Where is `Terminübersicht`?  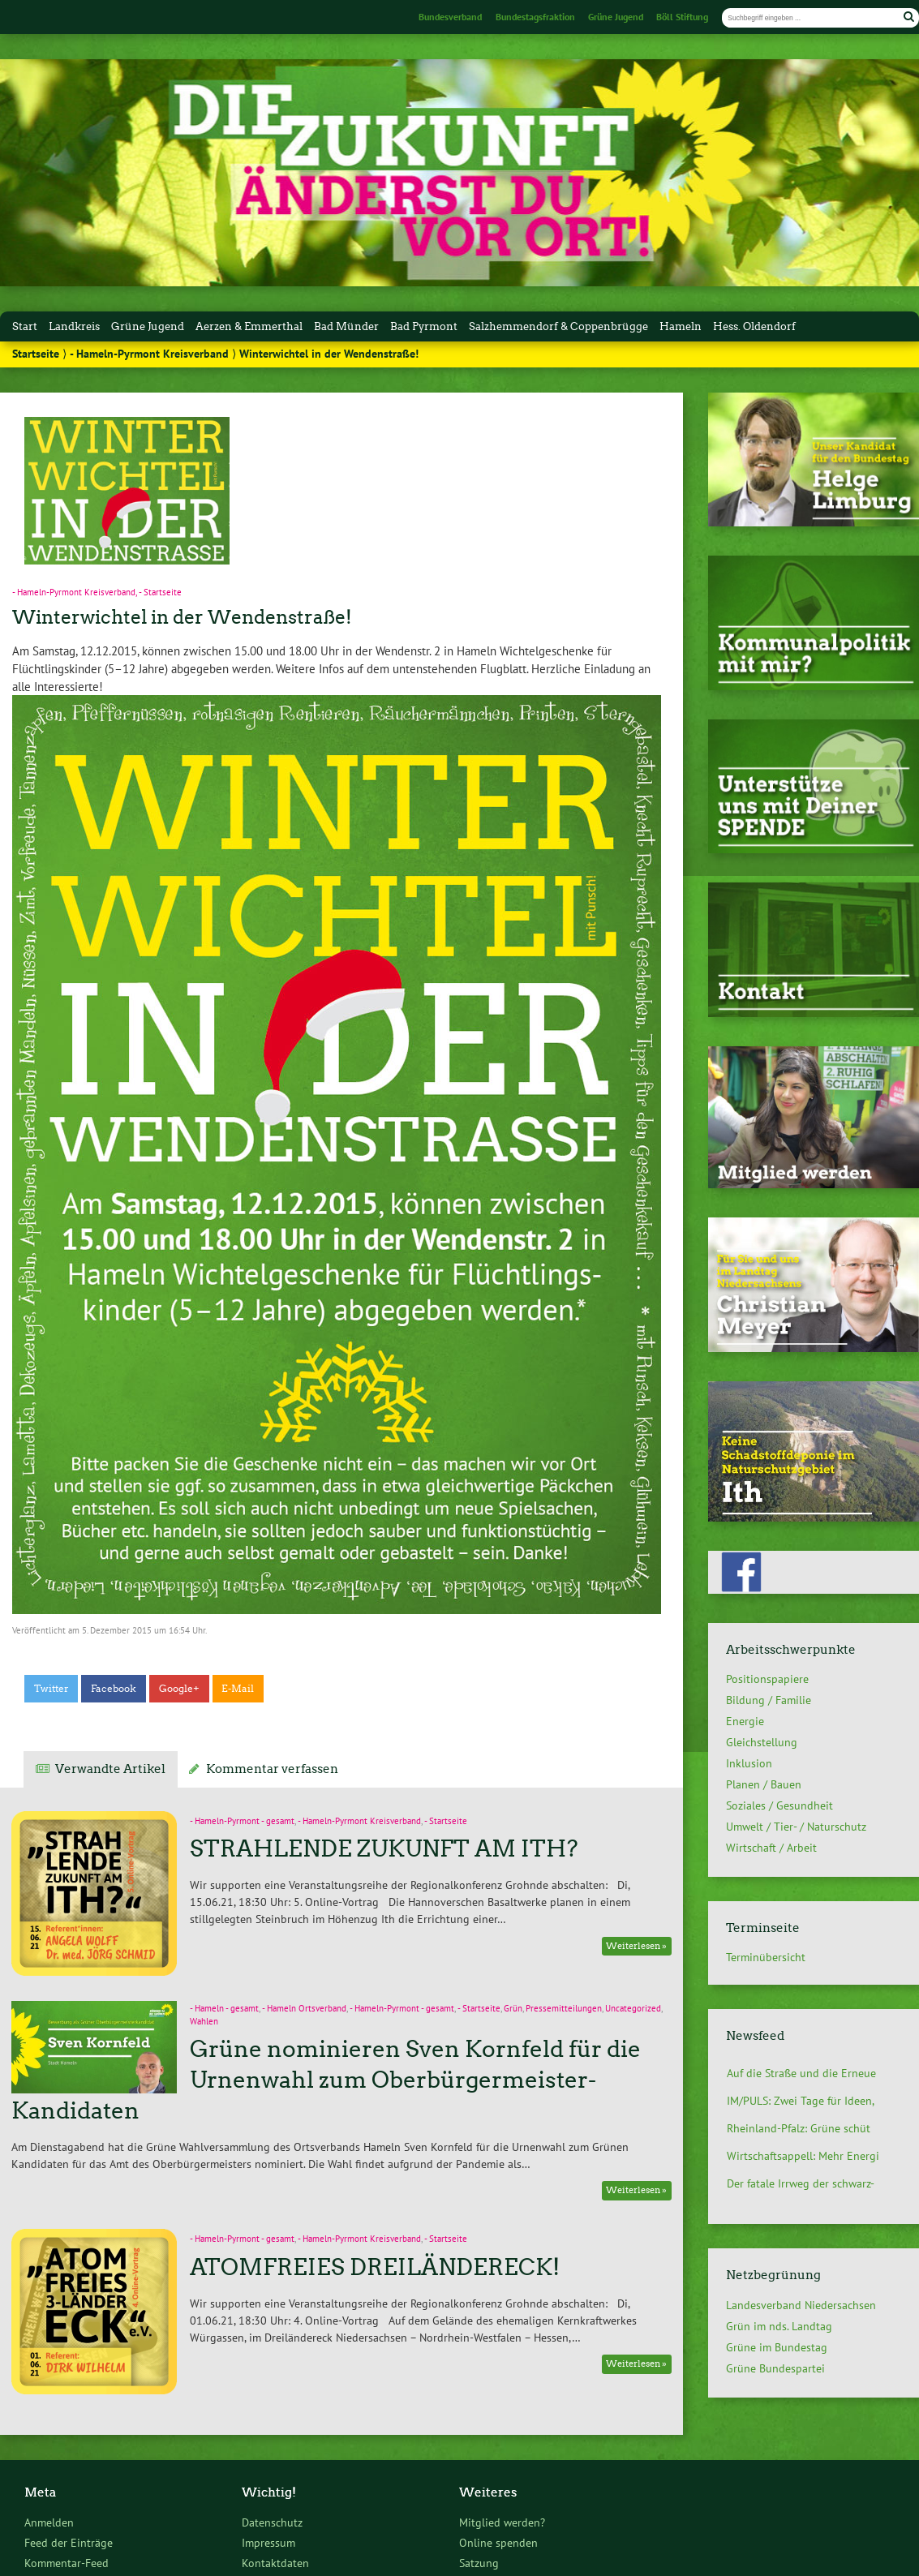
Terminübersicht is located at coordinates (765, 1956).